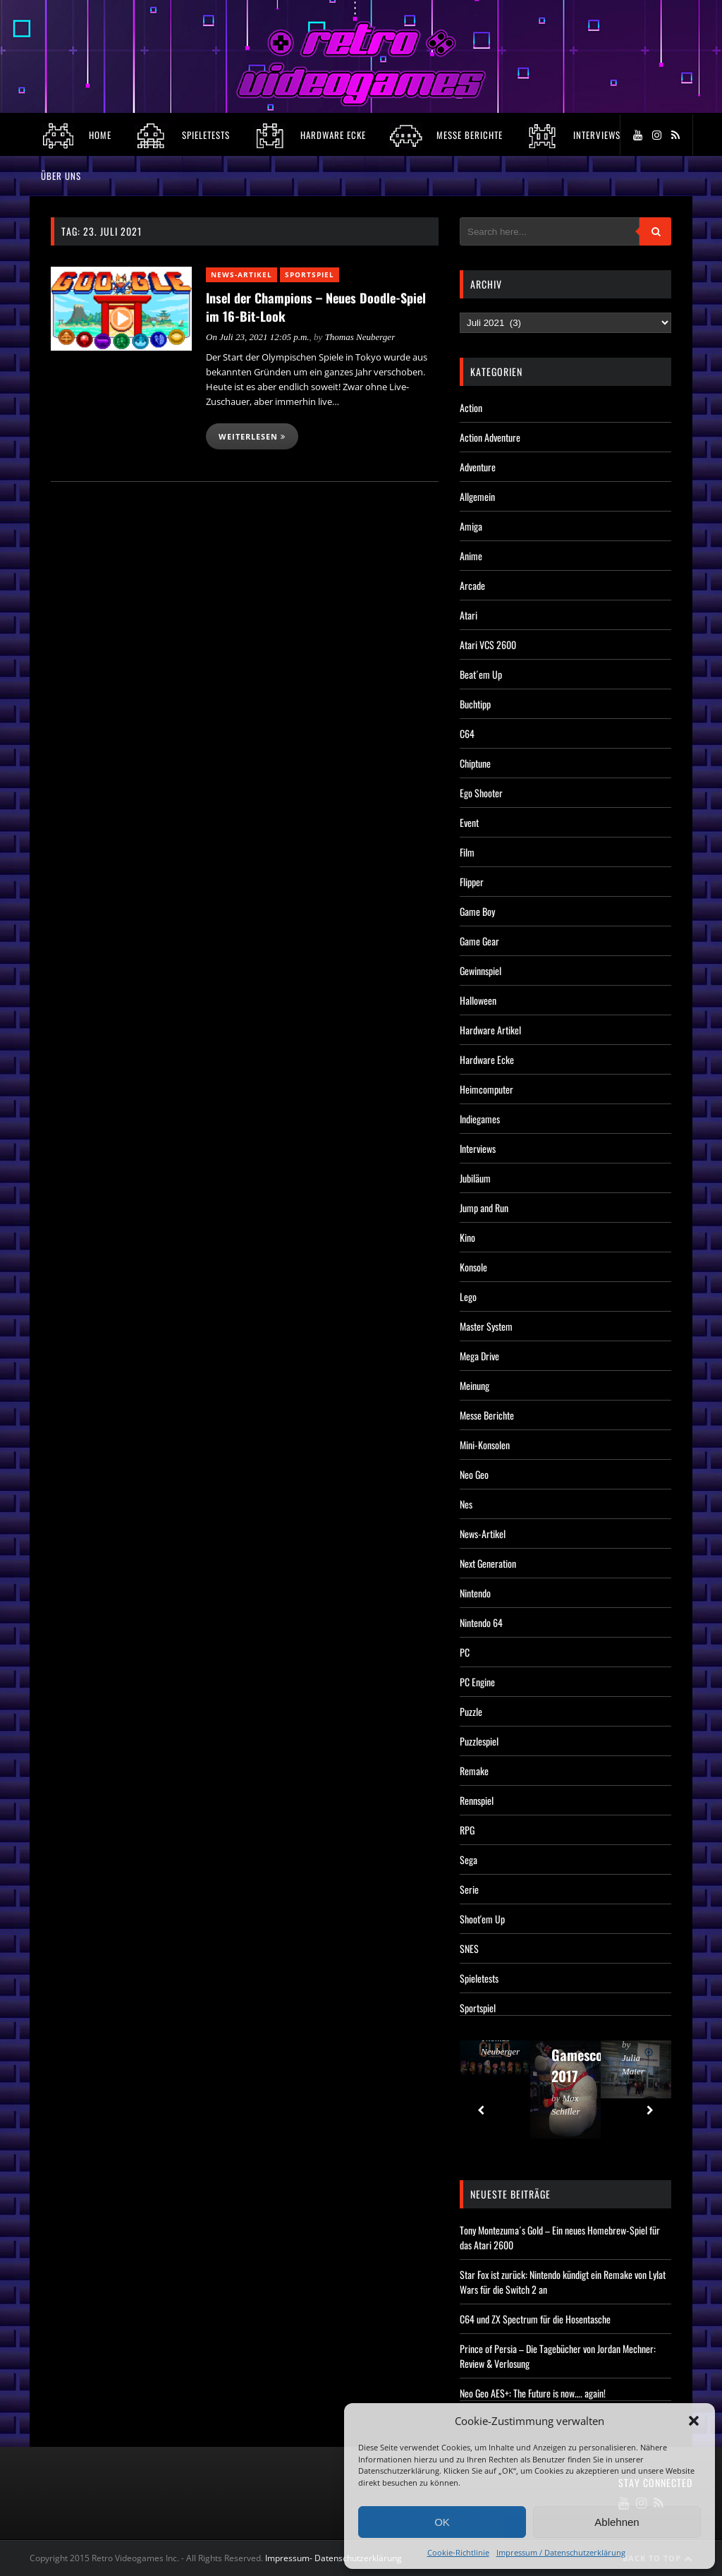 This screenshot has height=2576, width=722. Describe the element at coordinates (474, 1385) in the screenshot. I see `Meinung` at that location.